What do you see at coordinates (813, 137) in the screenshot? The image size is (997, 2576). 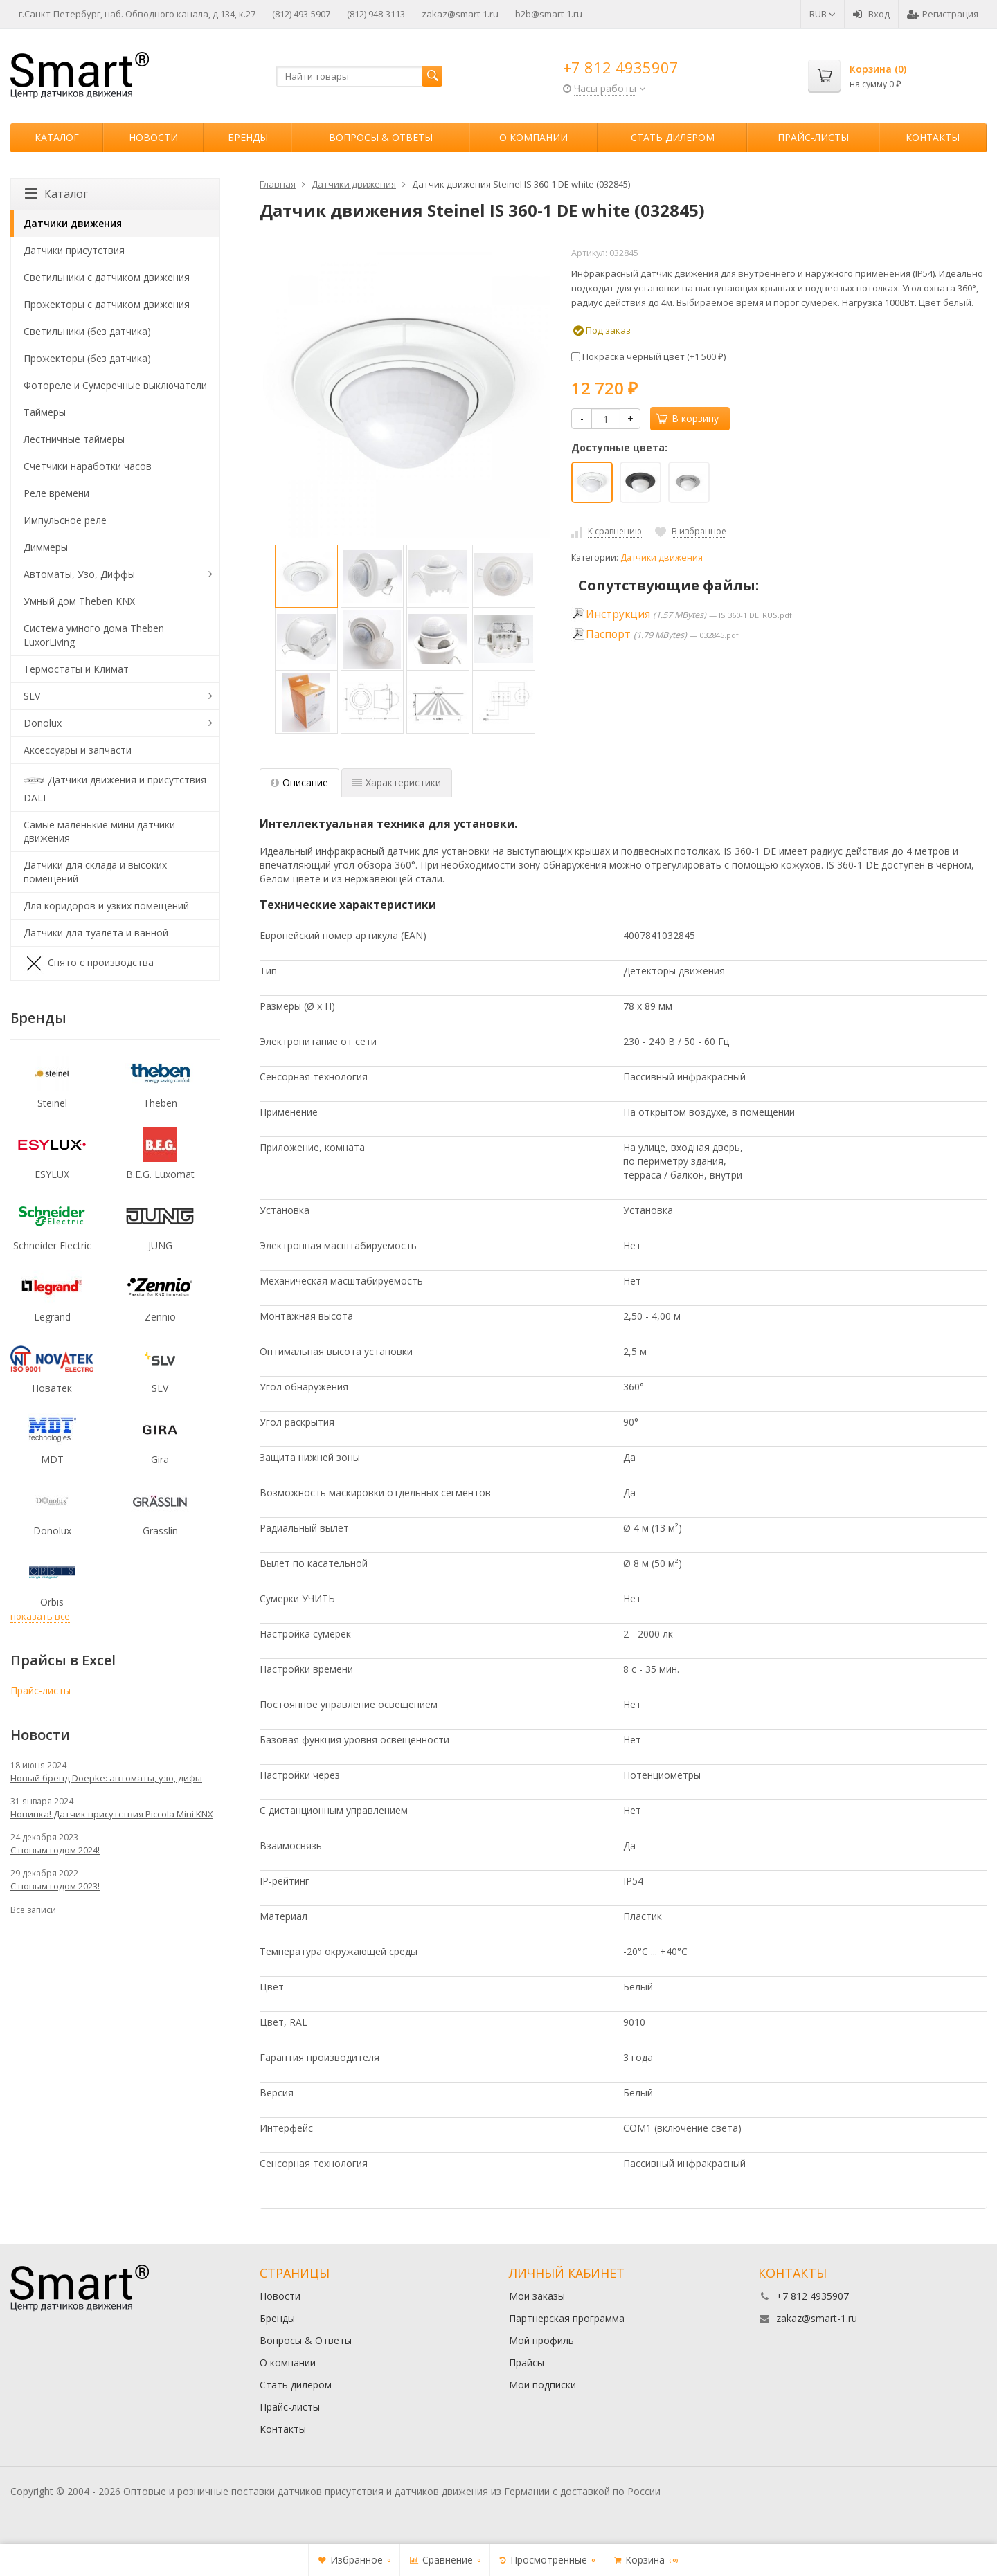 I see `Прайс-листы` at bounding box center [813, 137].